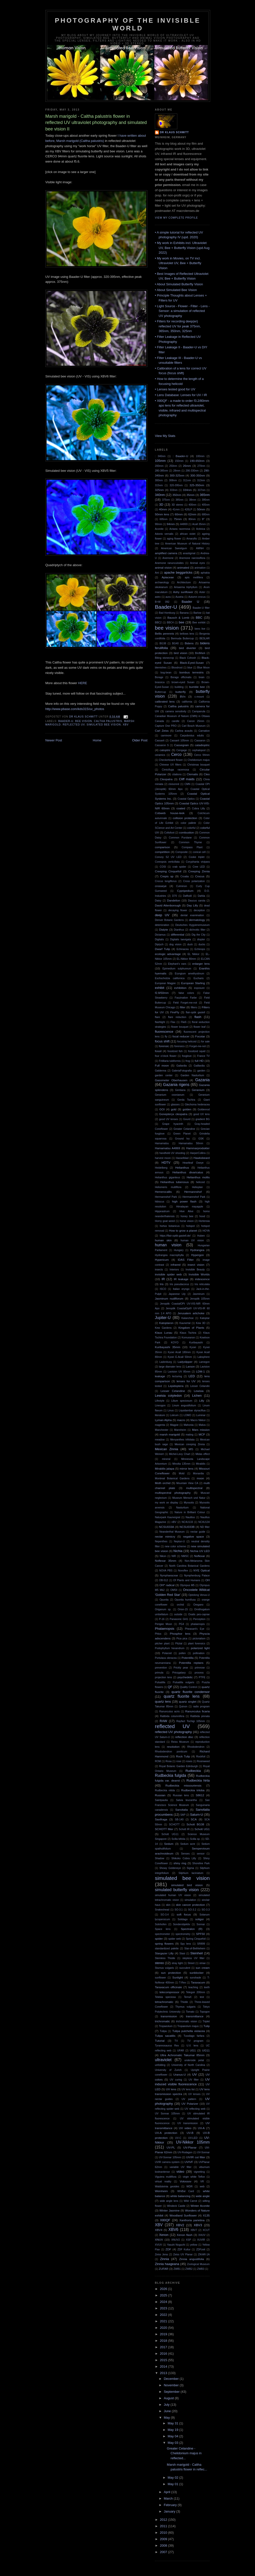 The height and width of the screenshot is (2576, 255). I want to click on Coryphanta vivipara, so click(198, 861).